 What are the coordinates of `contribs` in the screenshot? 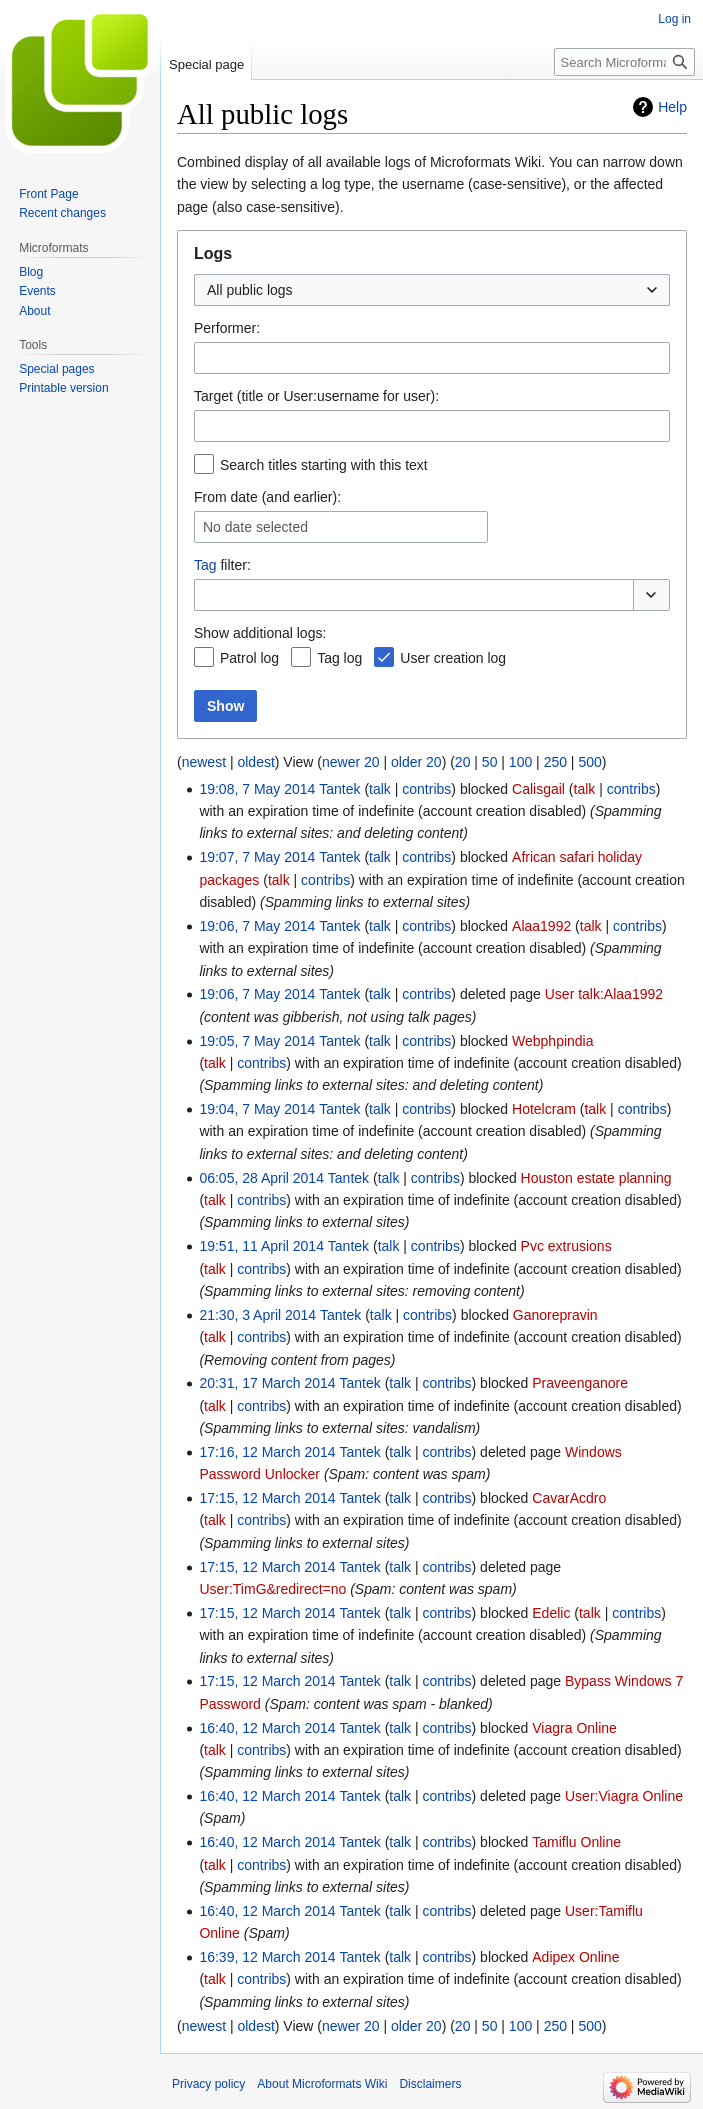 It's located at (426, 789).